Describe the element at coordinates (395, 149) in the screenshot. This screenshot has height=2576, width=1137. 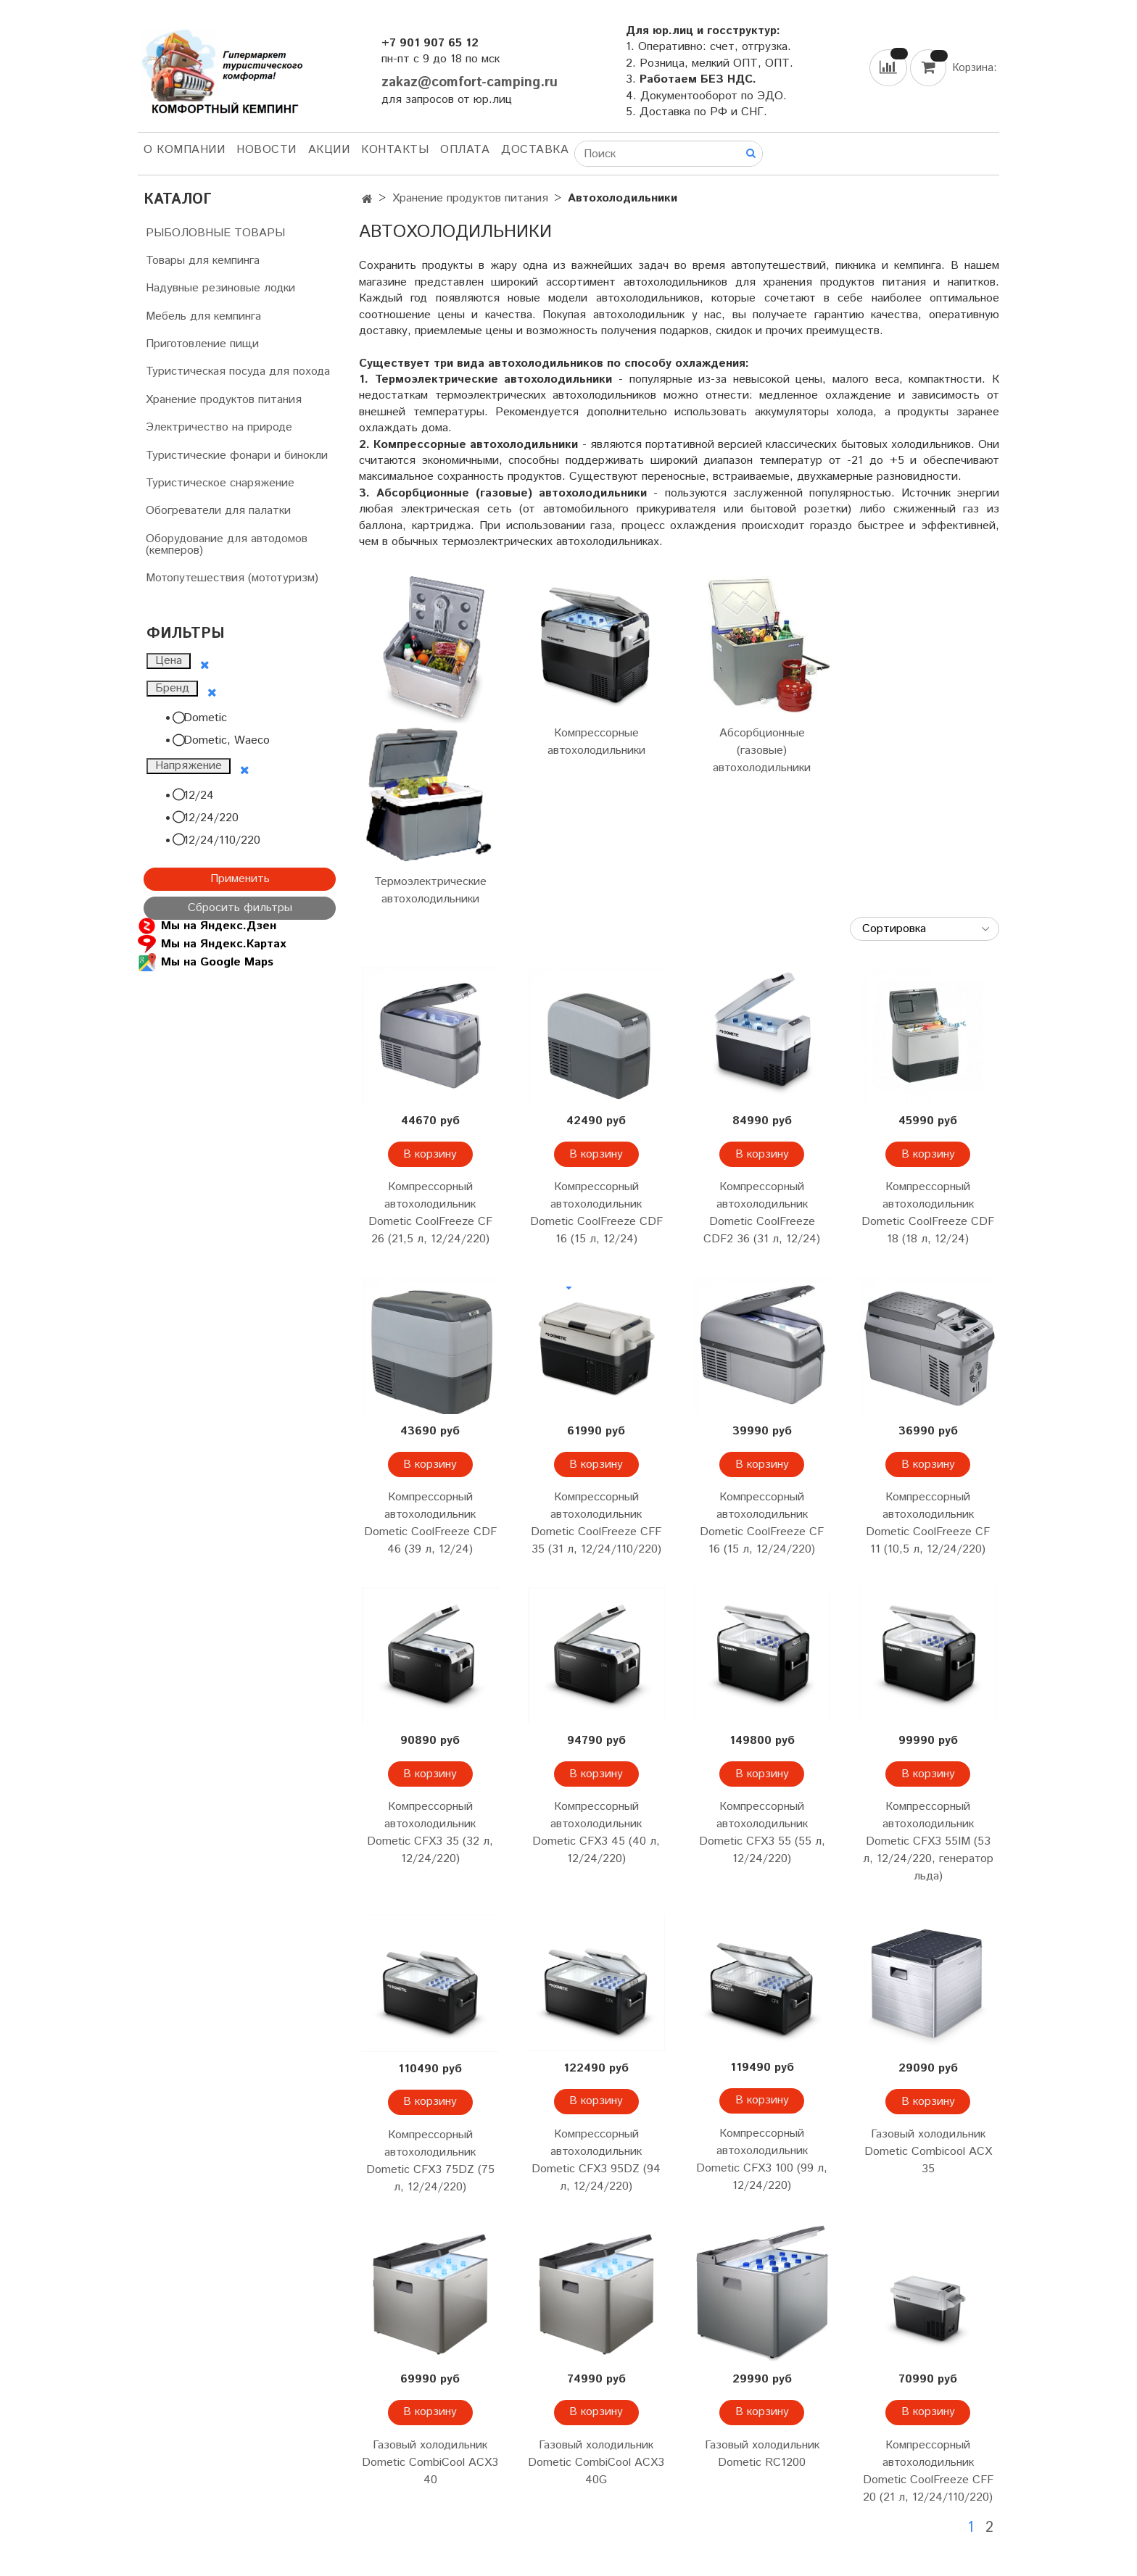
I see `Контакты` at that location.